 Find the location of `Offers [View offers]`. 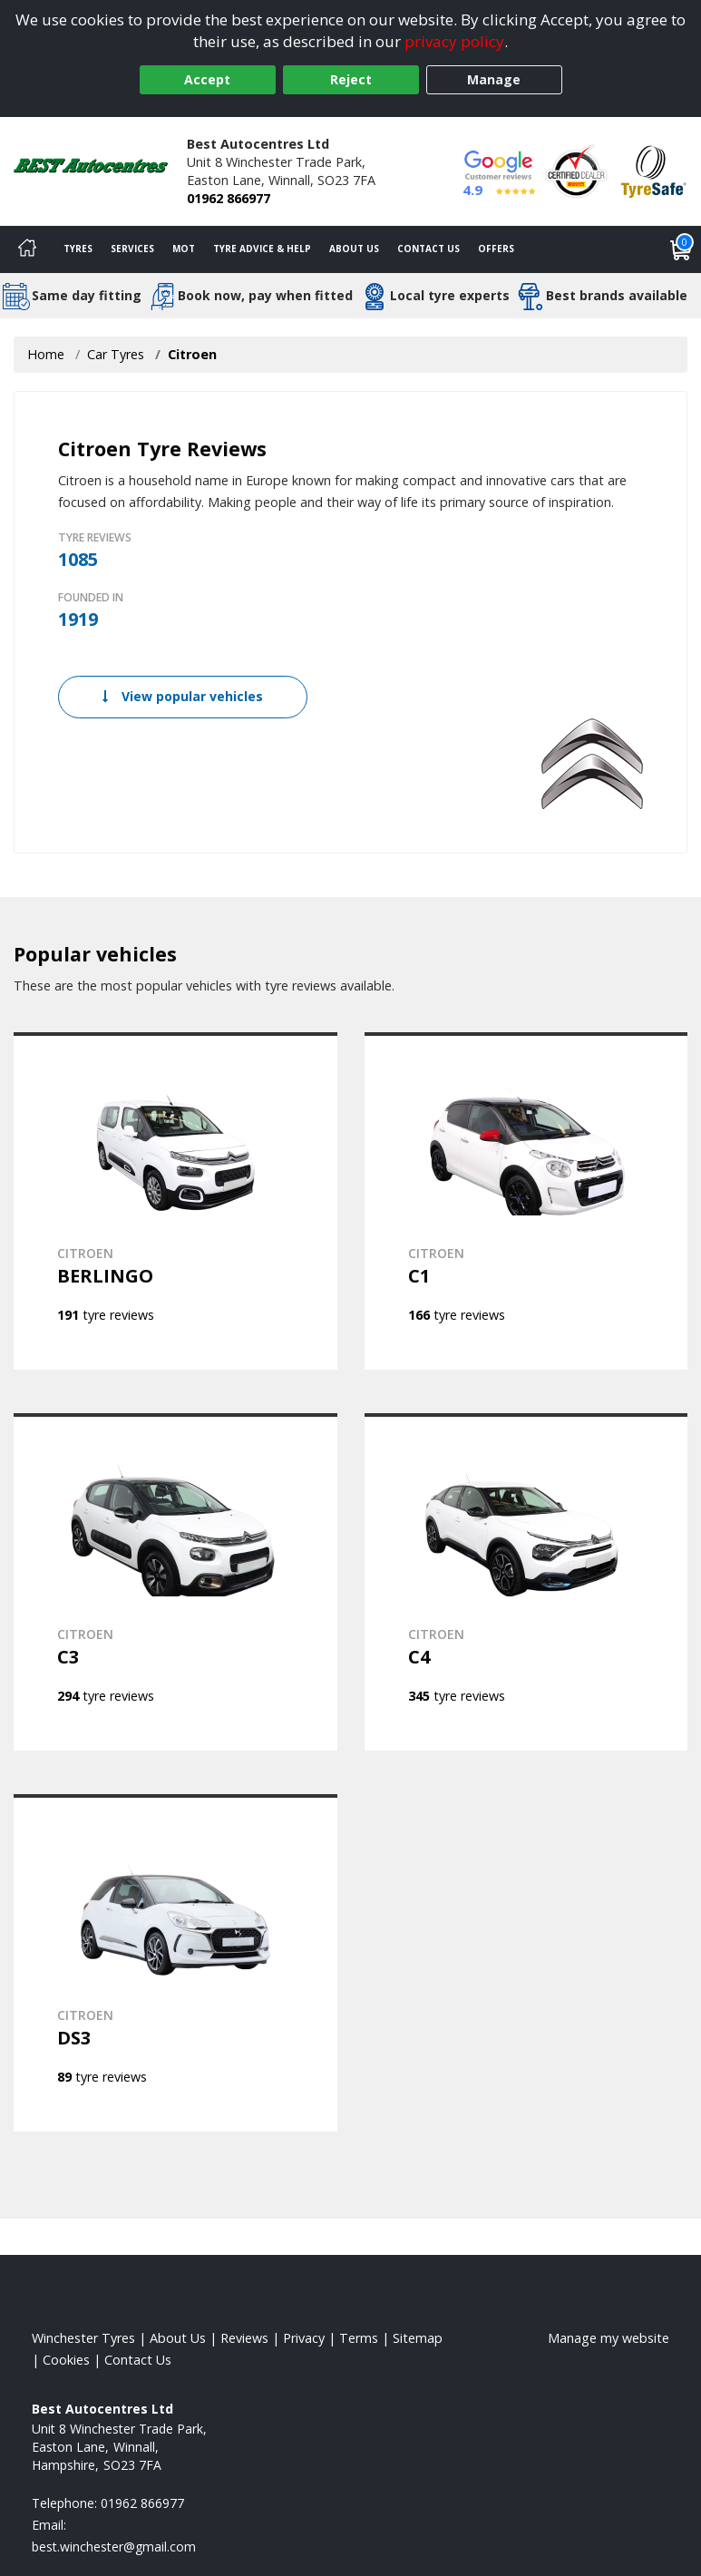

Offers [View offers] is located at coordinates (496, 248).